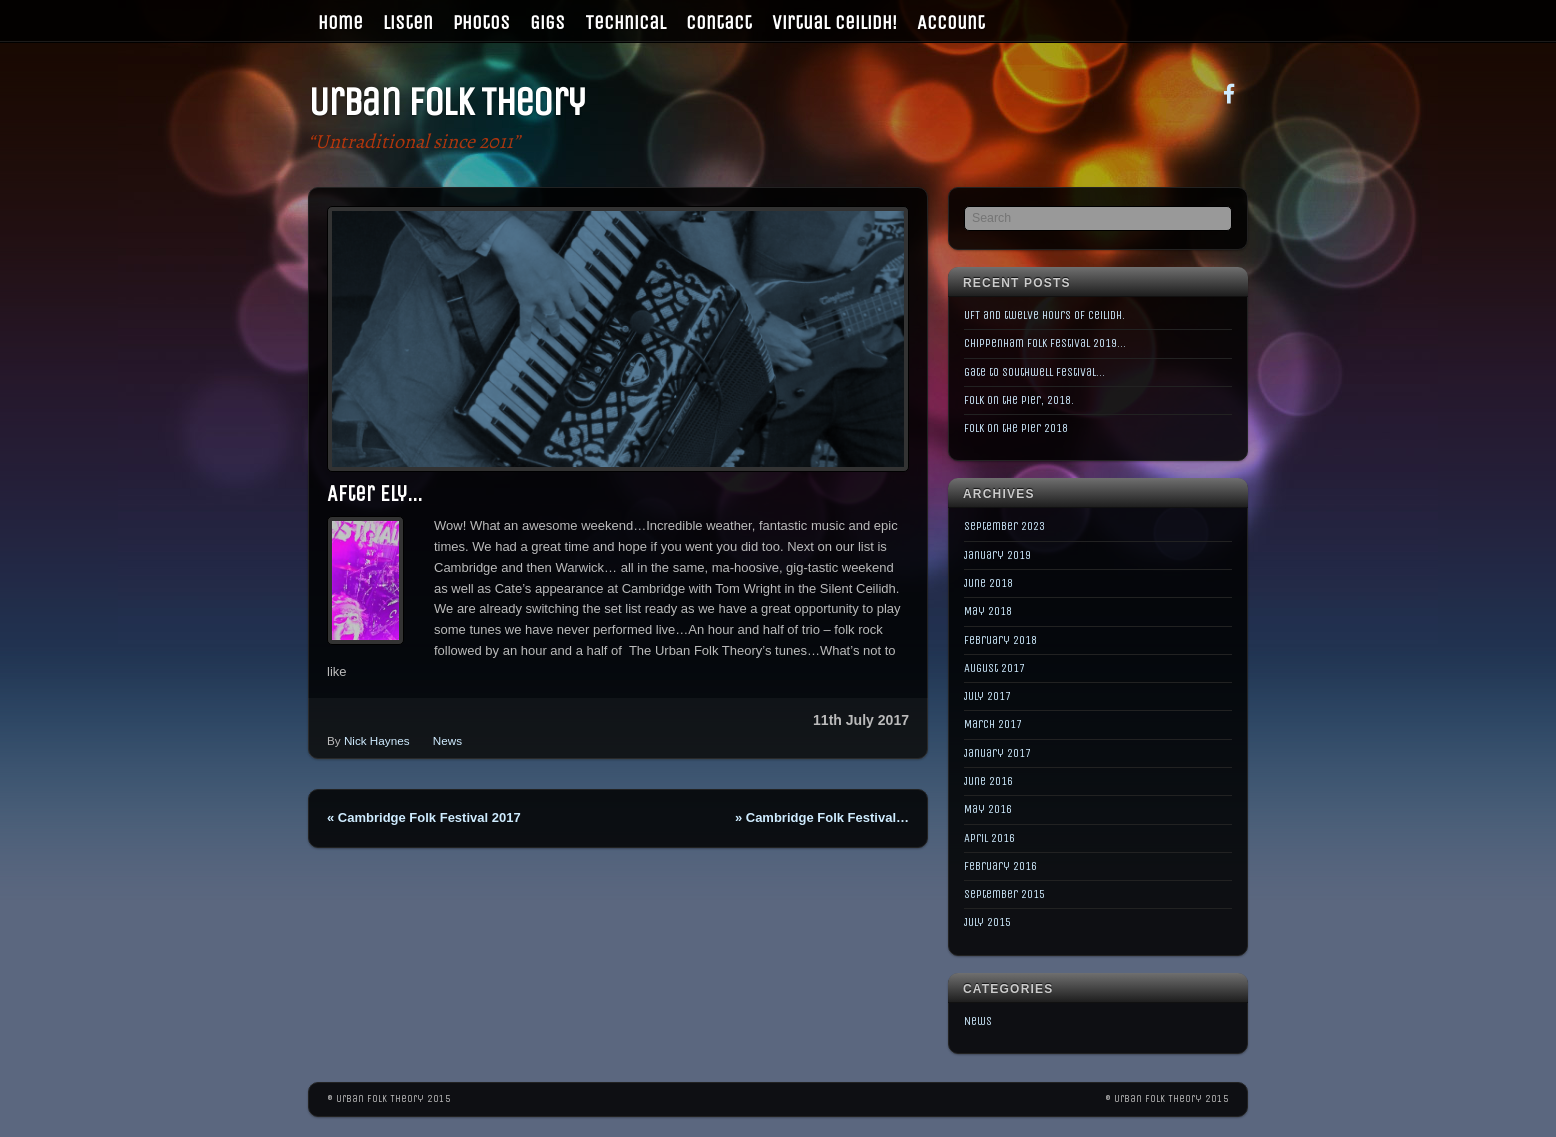 The image size is (1556, 1137). I want to click on February 2016, so click(1000, 866).